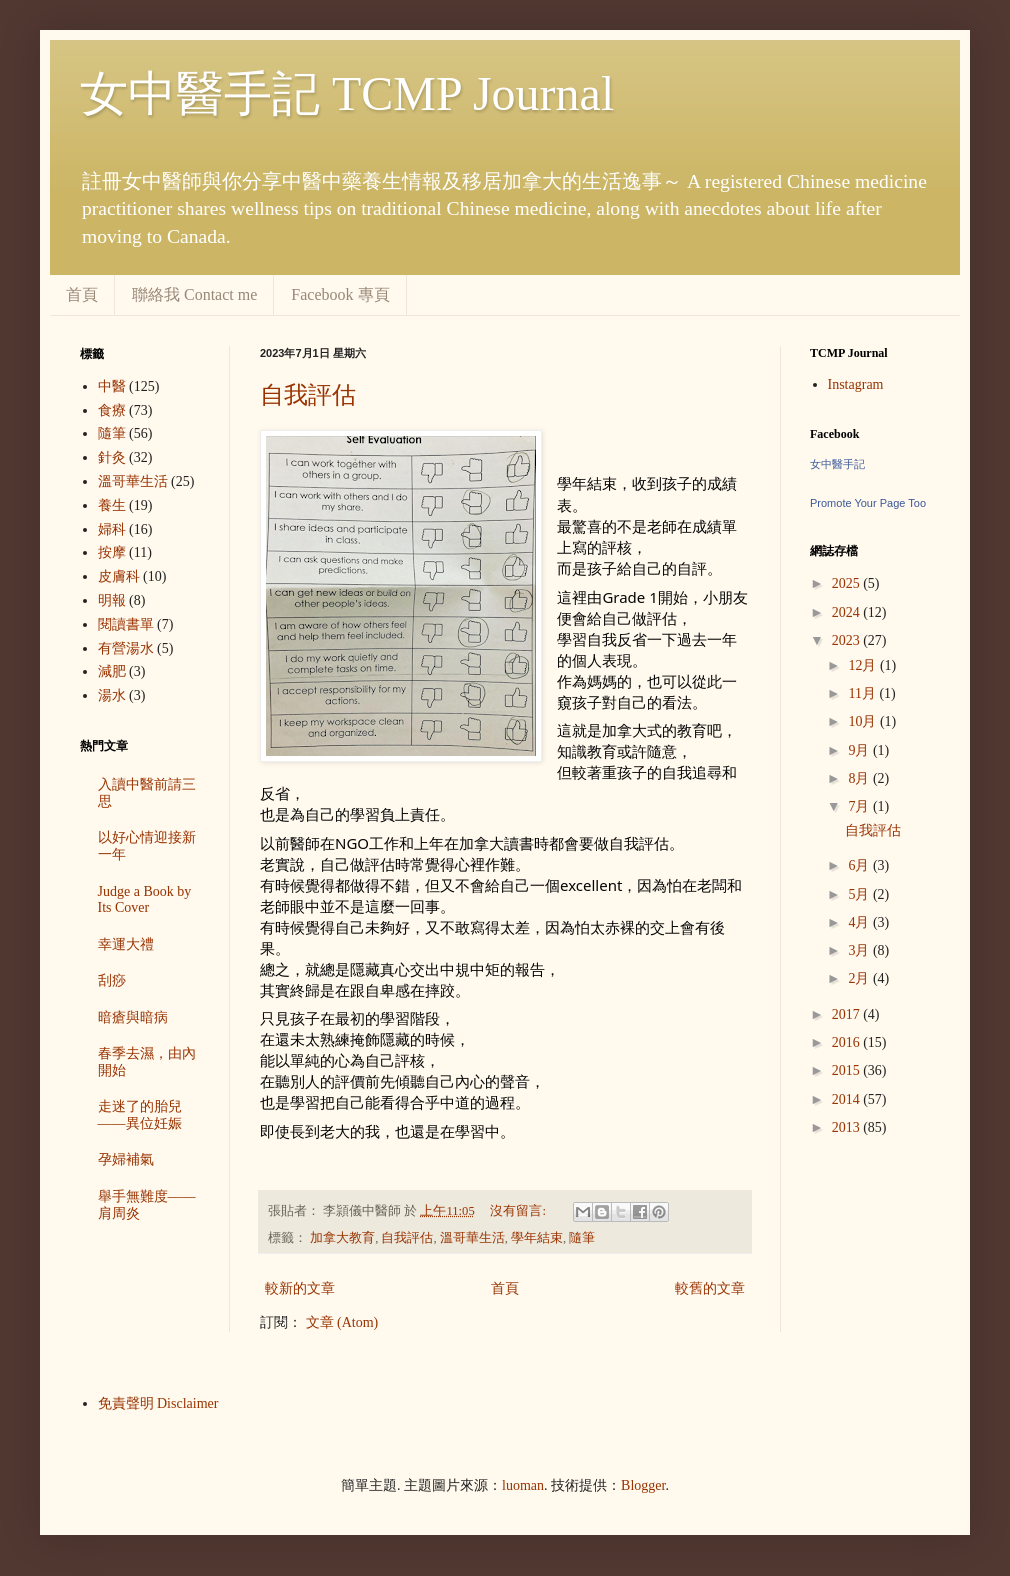  I want to click on 2015, so click(848, 1070).